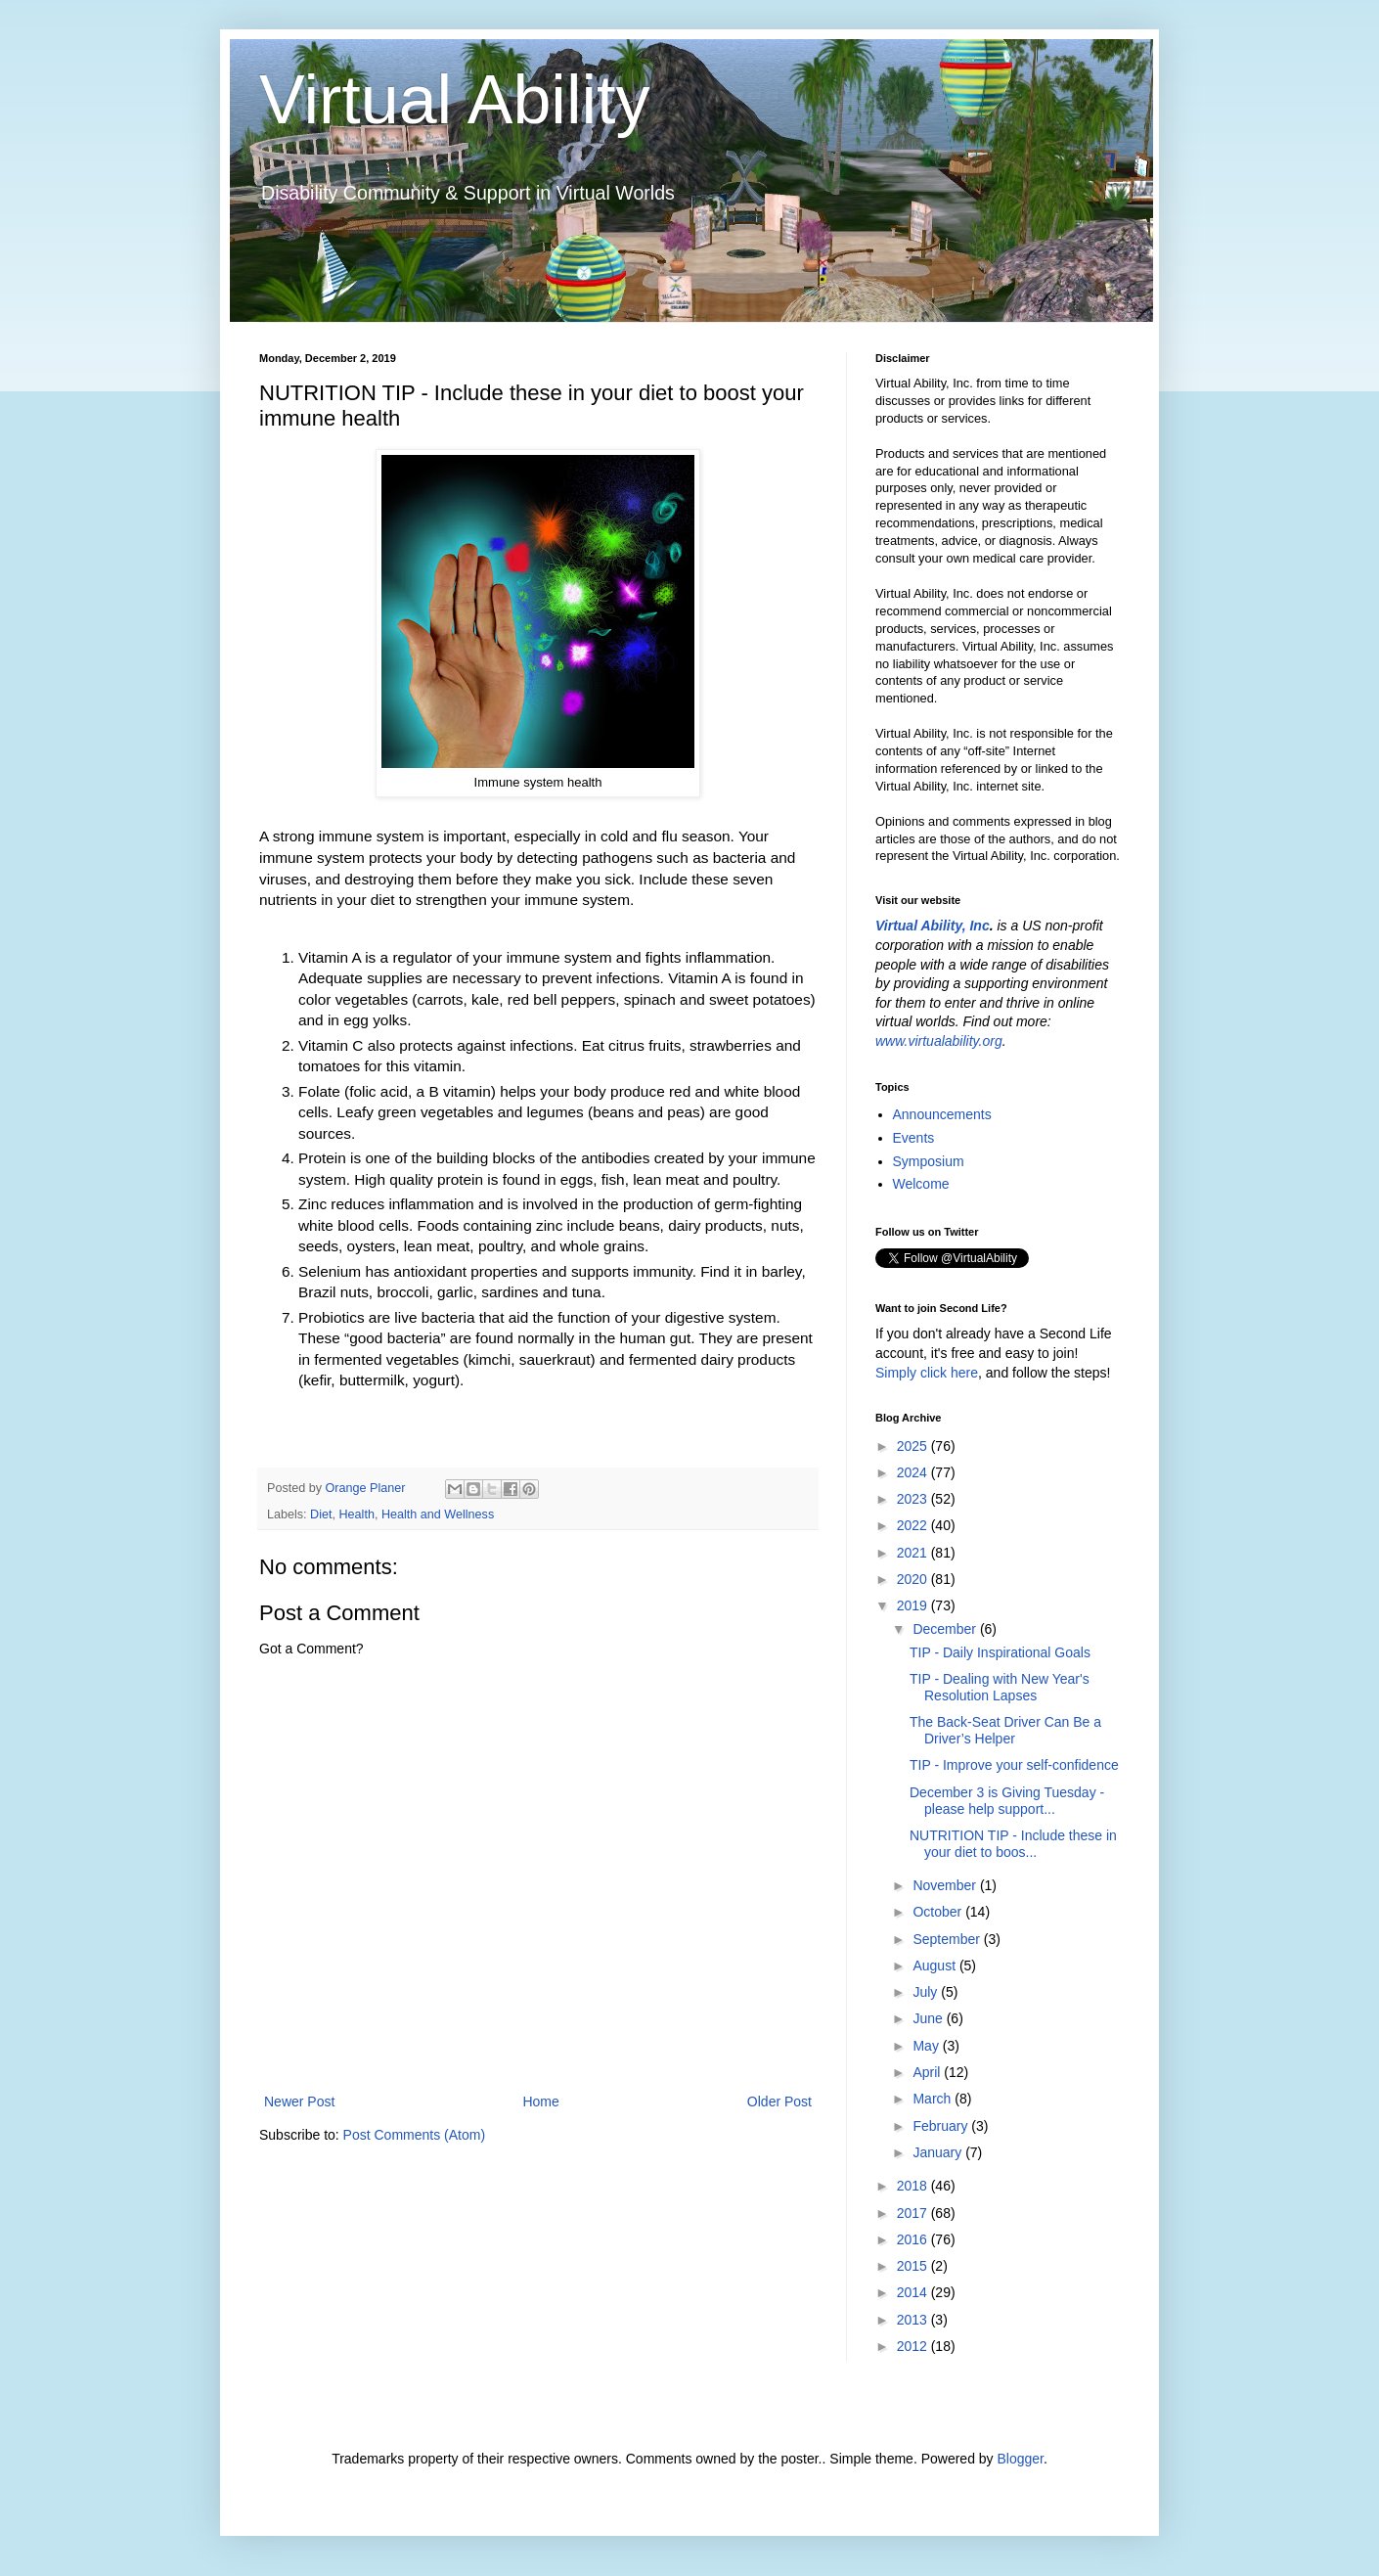 The width and height of the screenshot is (1379, 2576). What do you see at coordinates (540, 2101) in the screenshot?
I see `Home` at bounding box center [540, 2101].